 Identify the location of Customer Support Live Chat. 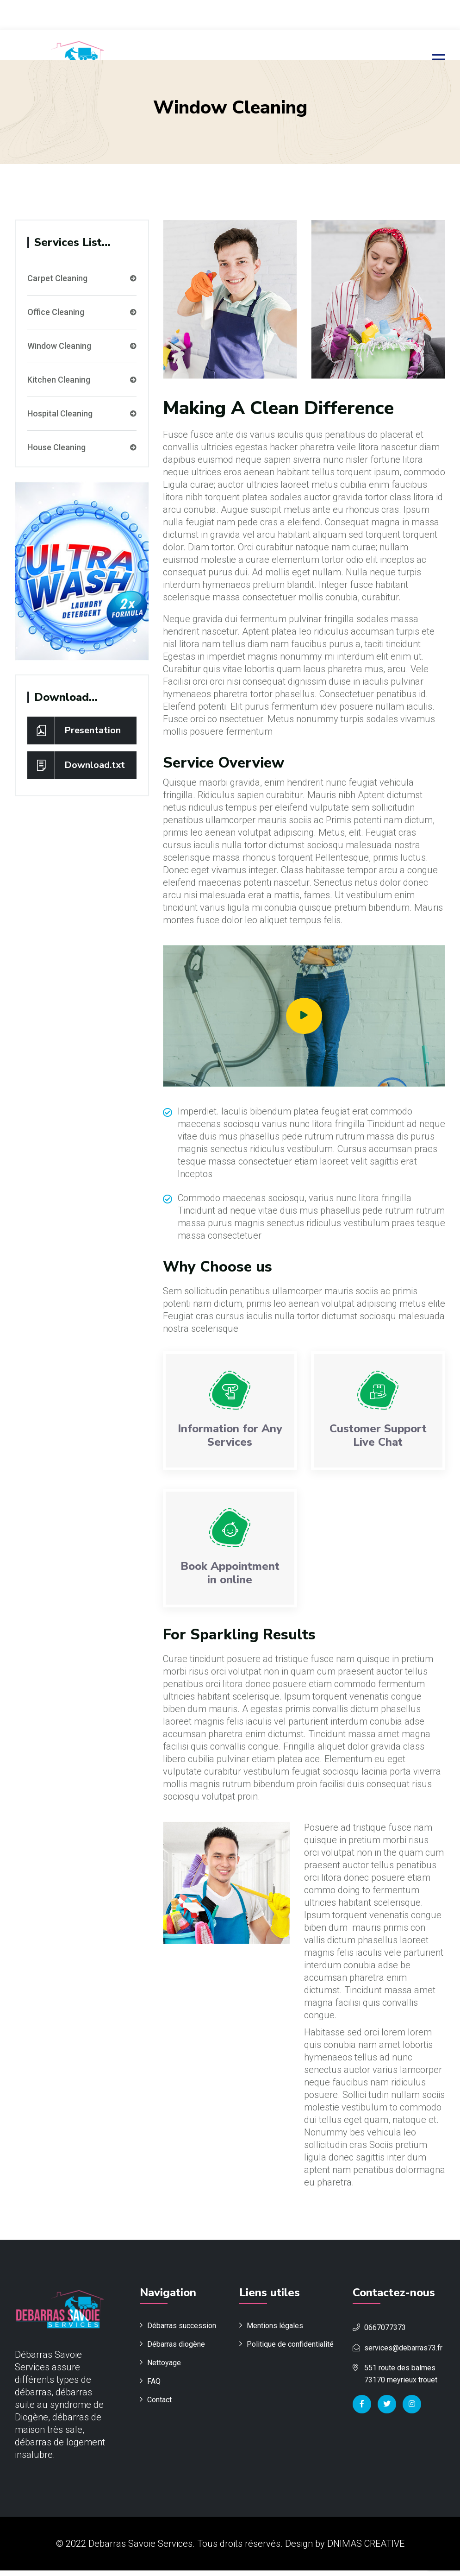
(378, 1438).